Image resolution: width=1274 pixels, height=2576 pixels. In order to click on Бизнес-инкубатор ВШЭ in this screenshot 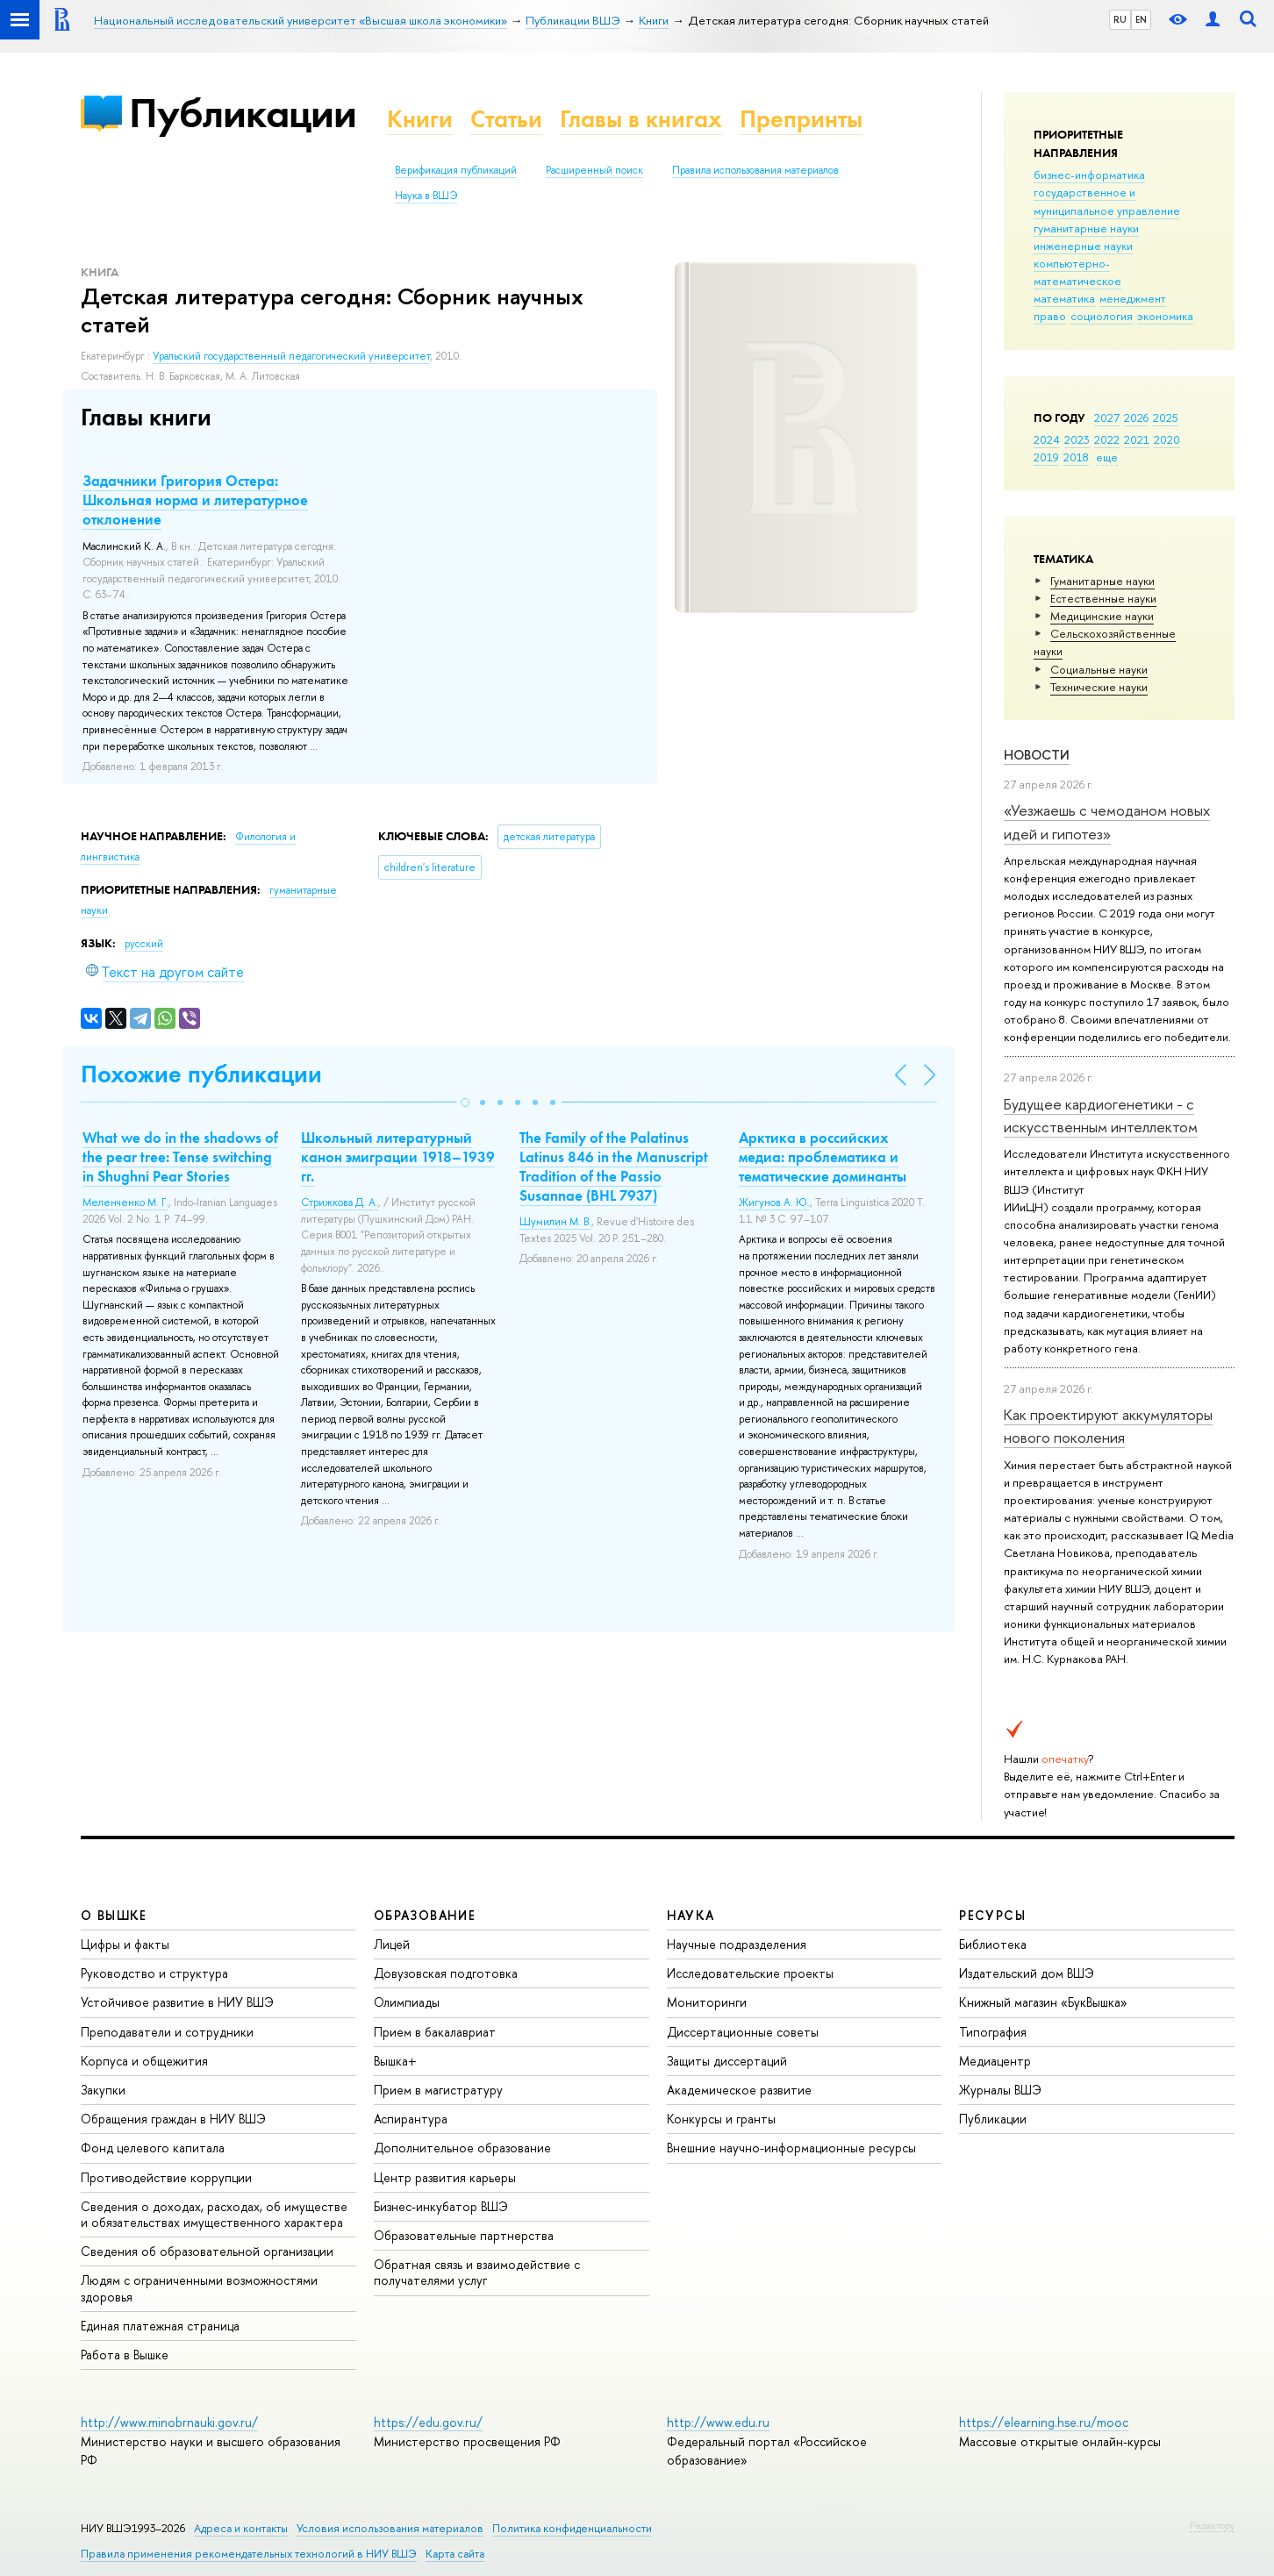, I will do `click(441, 2206)`.